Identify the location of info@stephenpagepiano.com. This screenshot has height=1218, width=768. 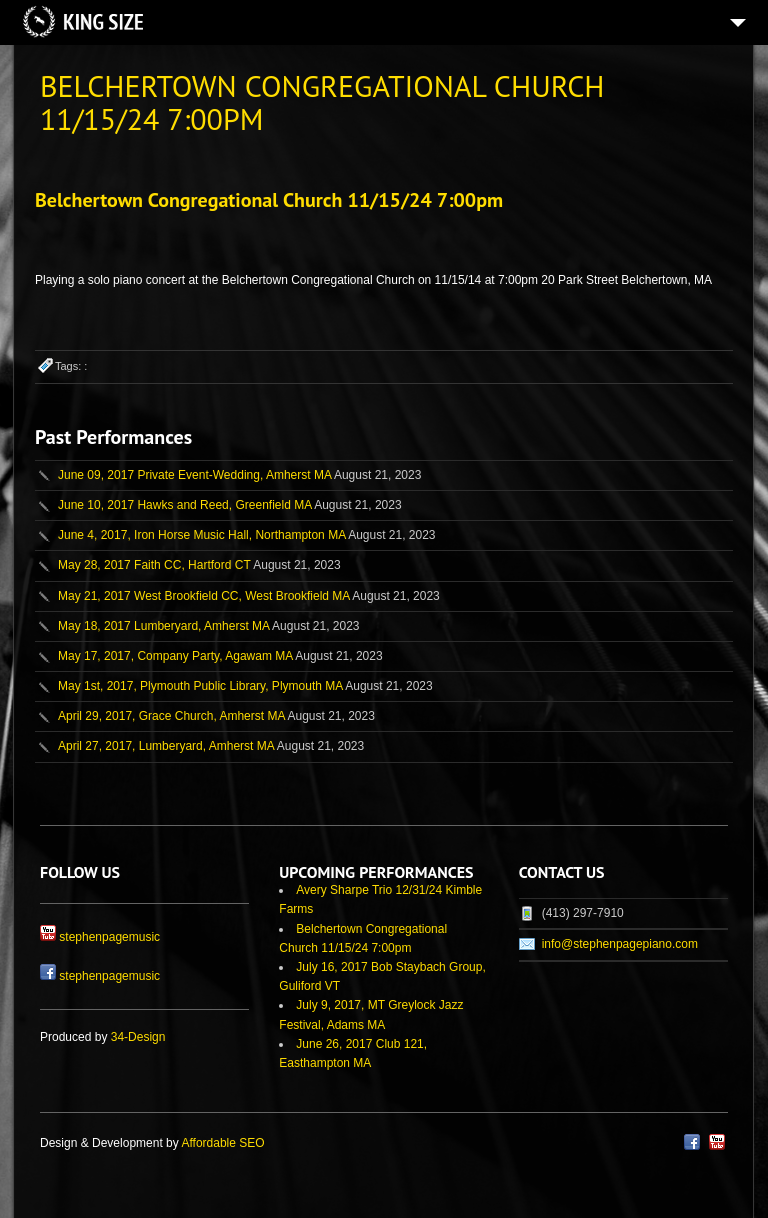
(620, 944).